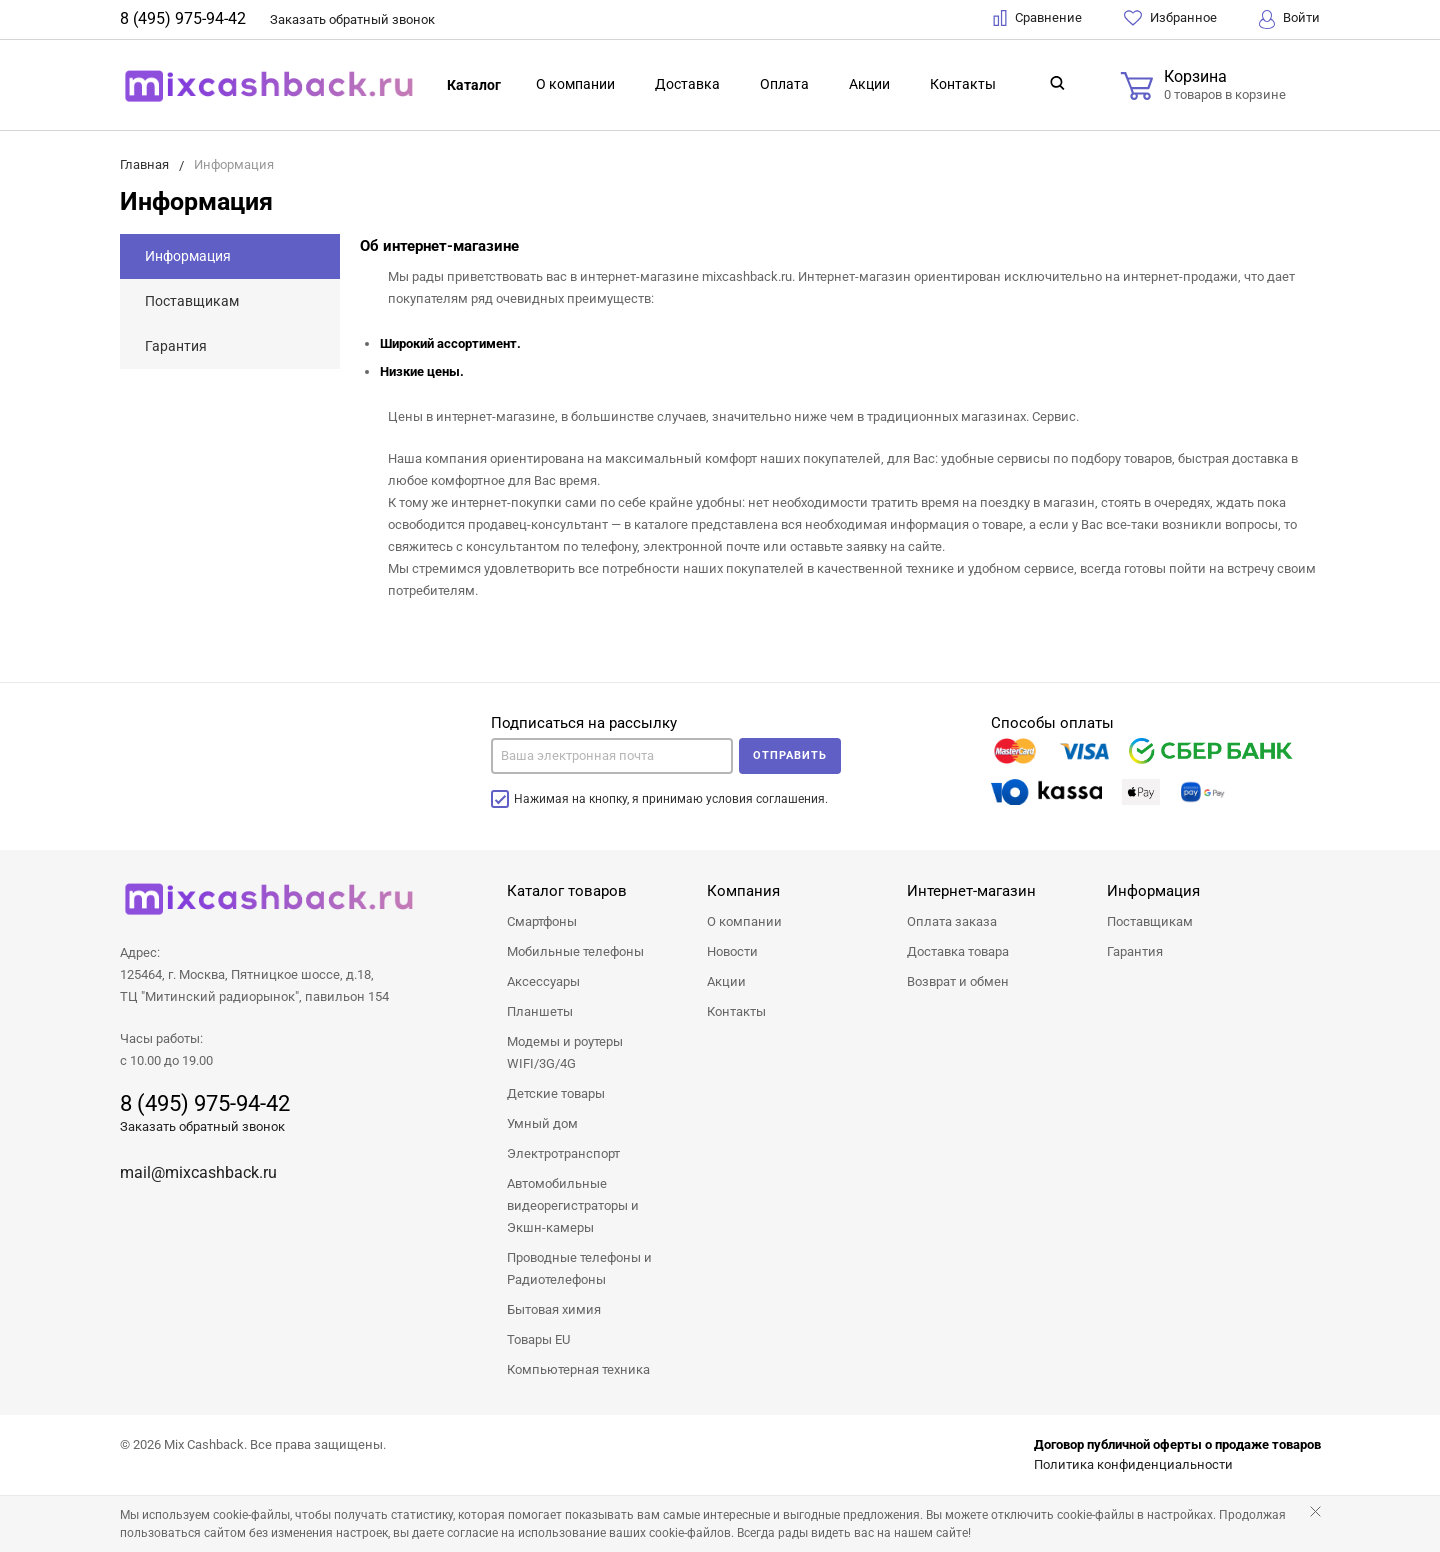 This screenshot has width=1440, height=1552. I want to click on Поставщикам, so click(192, 301).